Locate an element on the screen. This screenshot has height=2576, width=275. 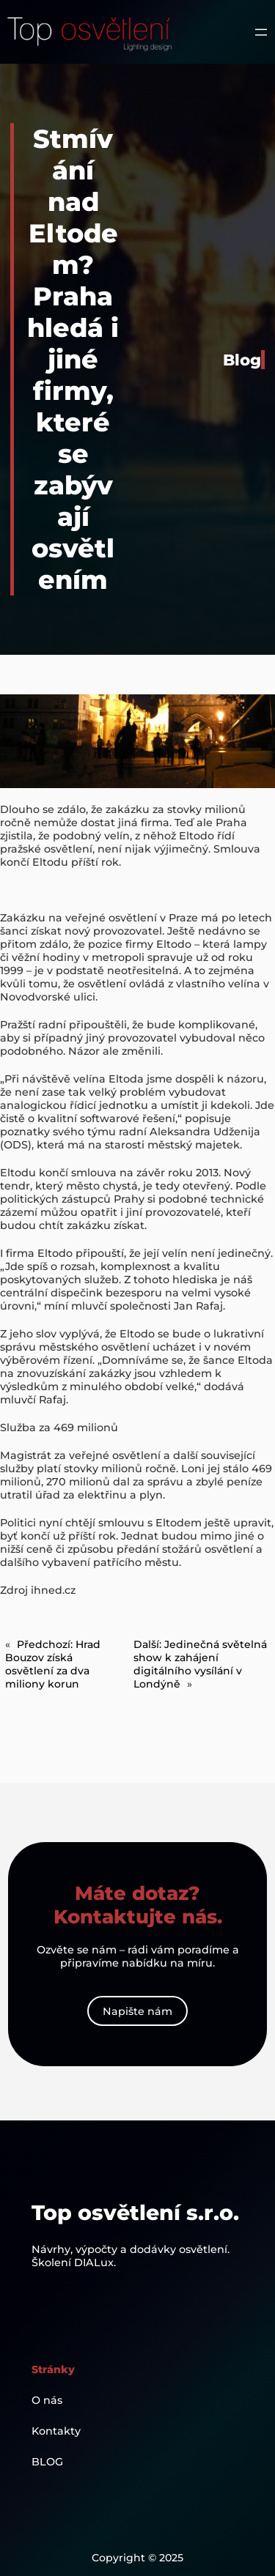
Top osvětlení s.r.o. is located at coordinates (135, 2212).